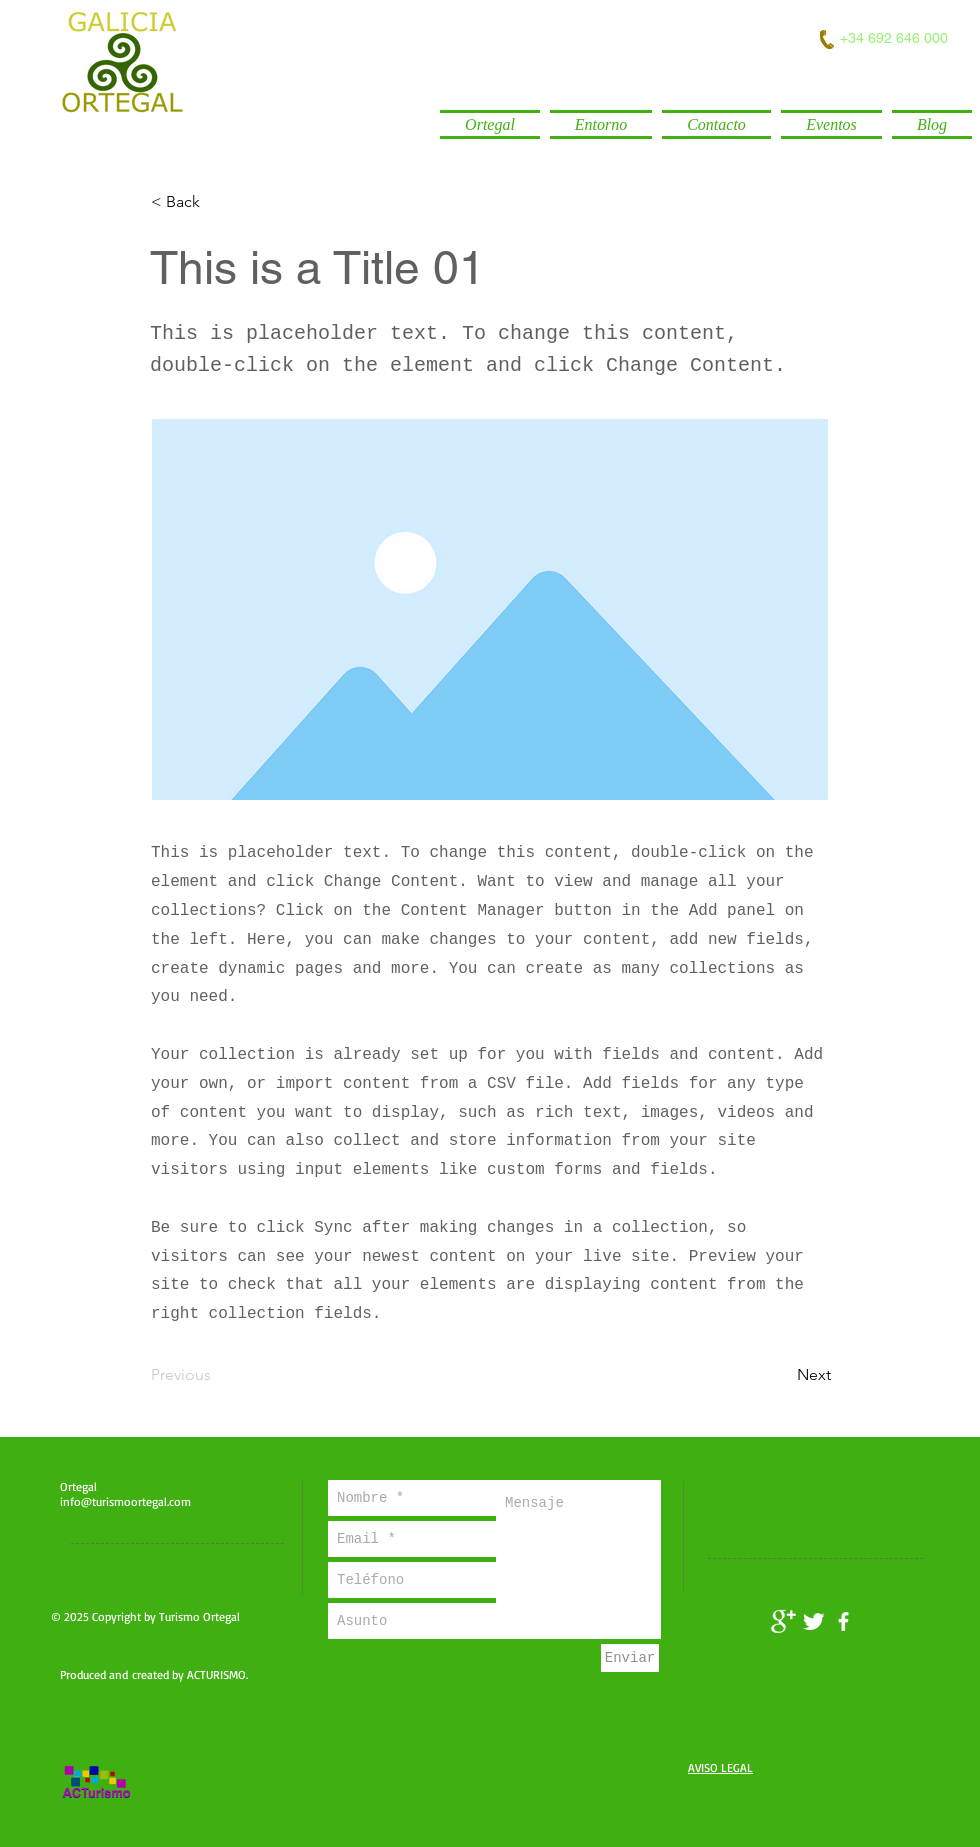 The width and height of the screenshot is (980, 1847). I want to click on [Twitter Clean], so click(813, 1621).